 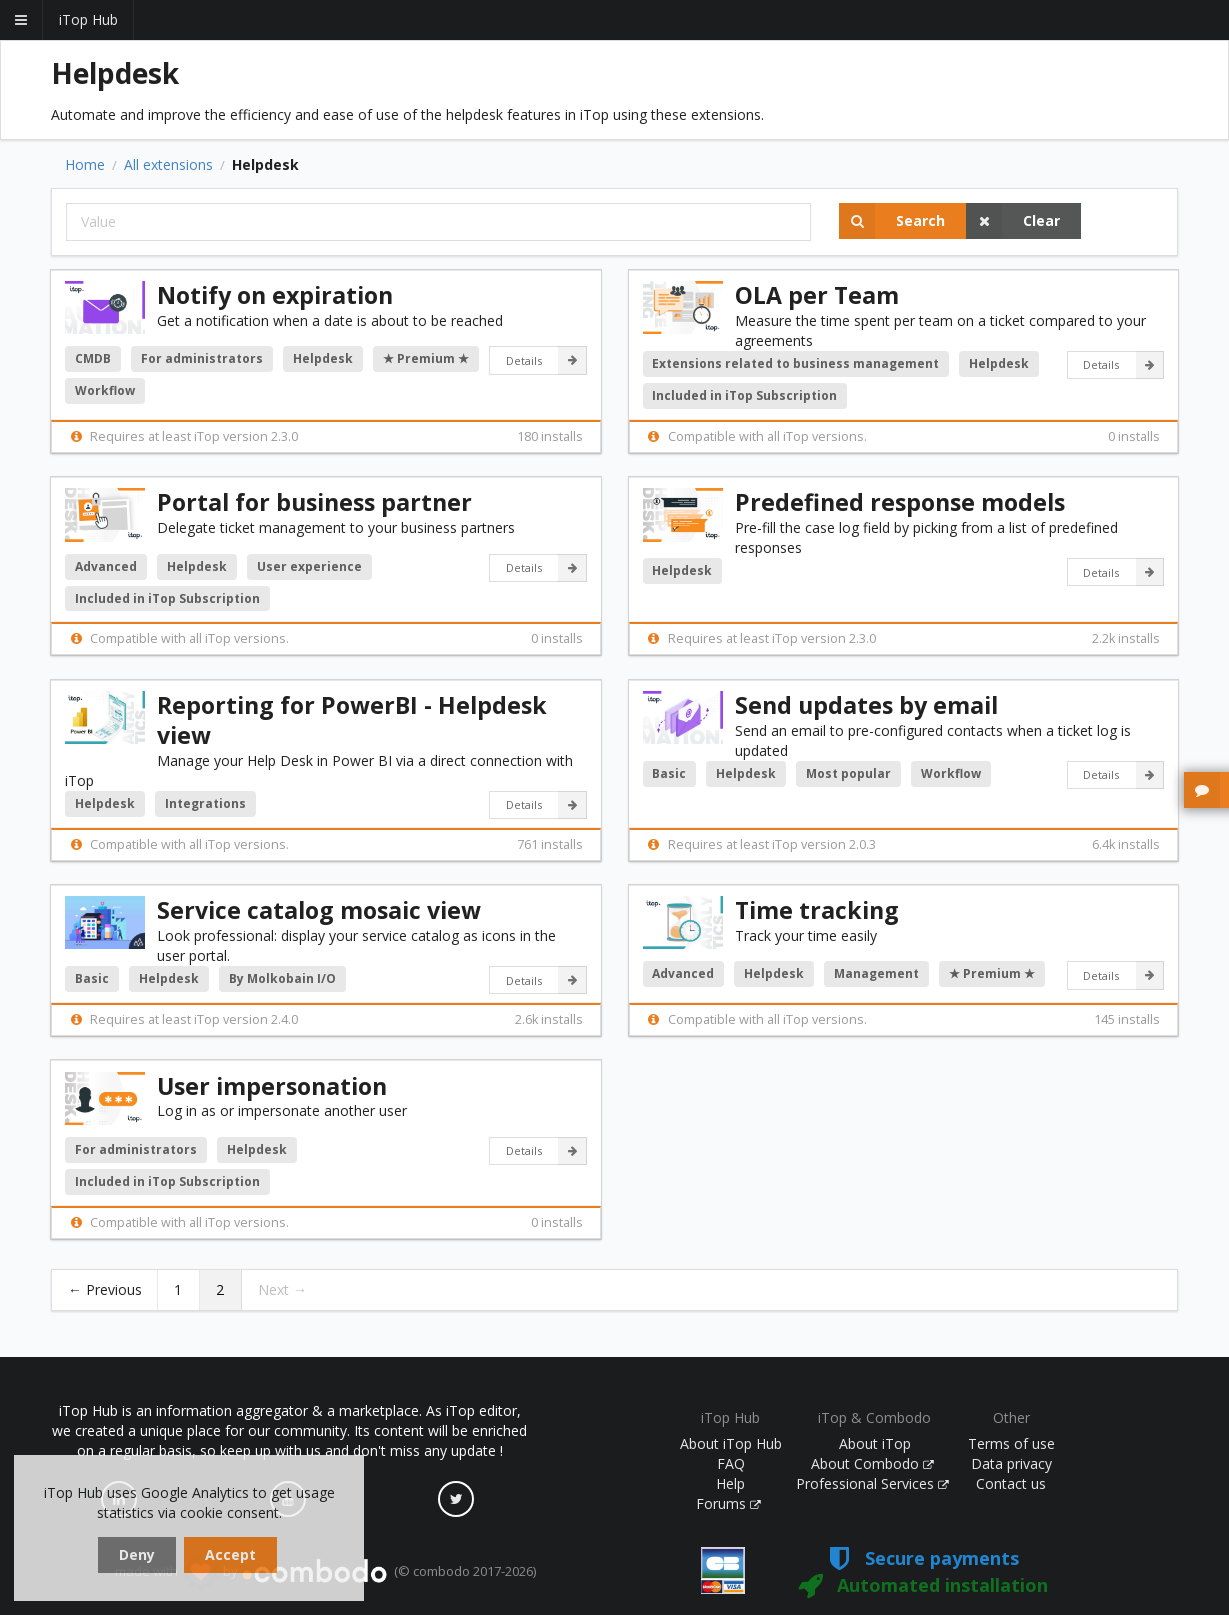 I want to click on Professional Services, so click(x=873, y=1483).